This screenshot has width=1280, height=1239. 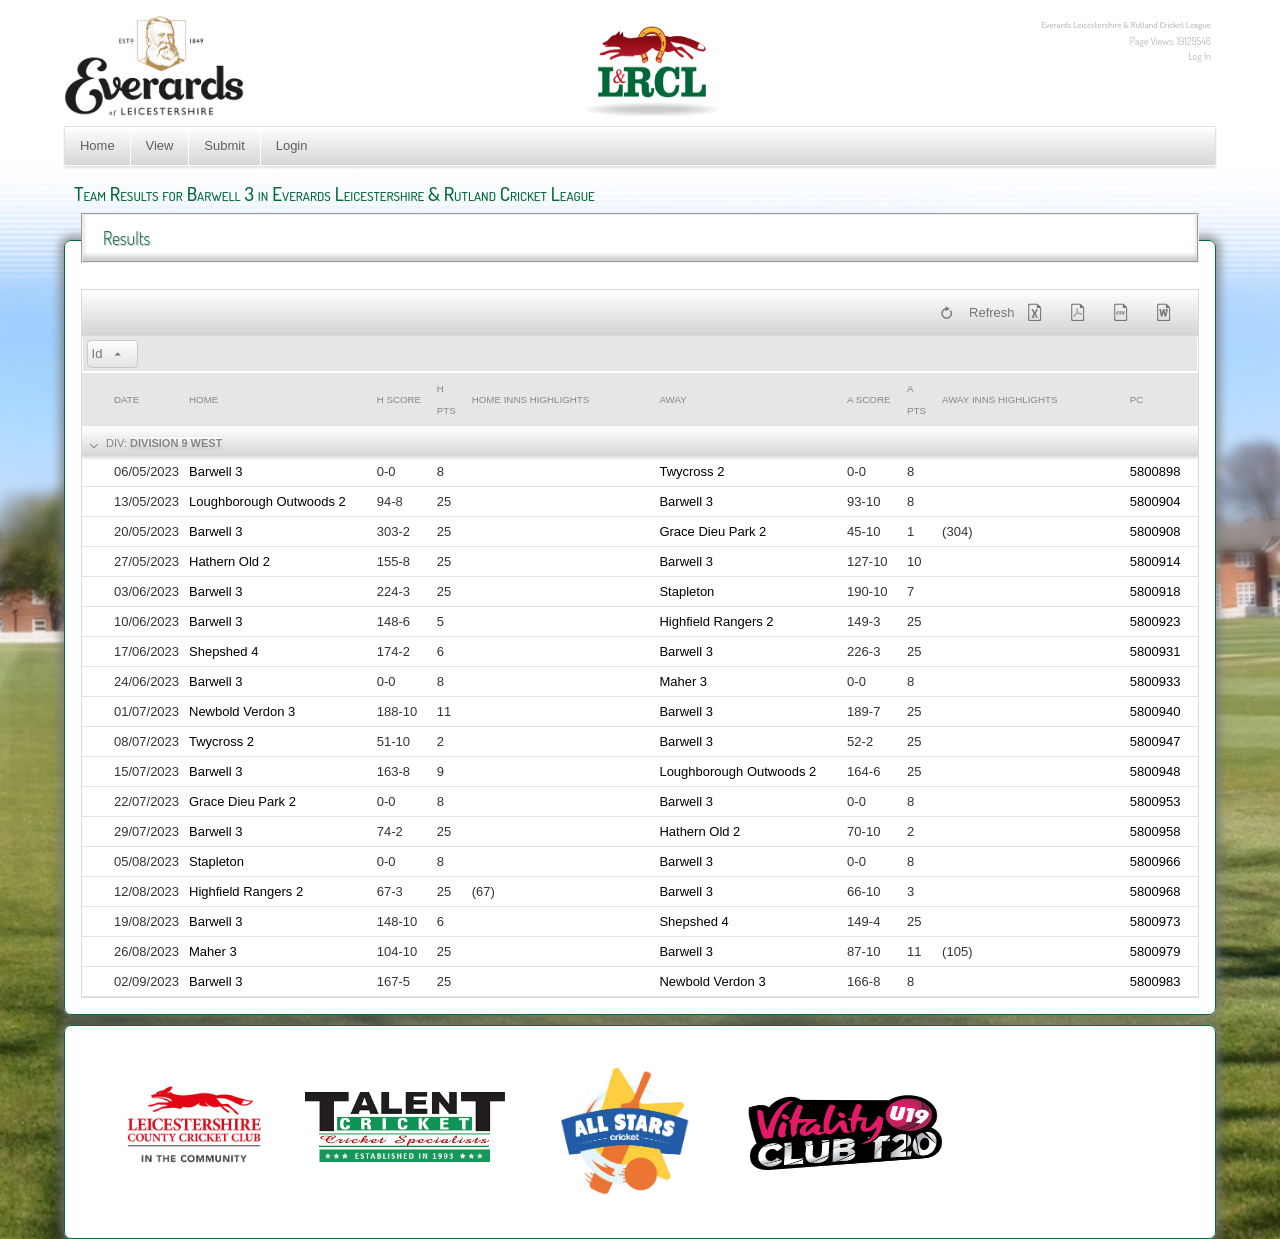 I want to click on 5800958, so click(x=1155, y=831).